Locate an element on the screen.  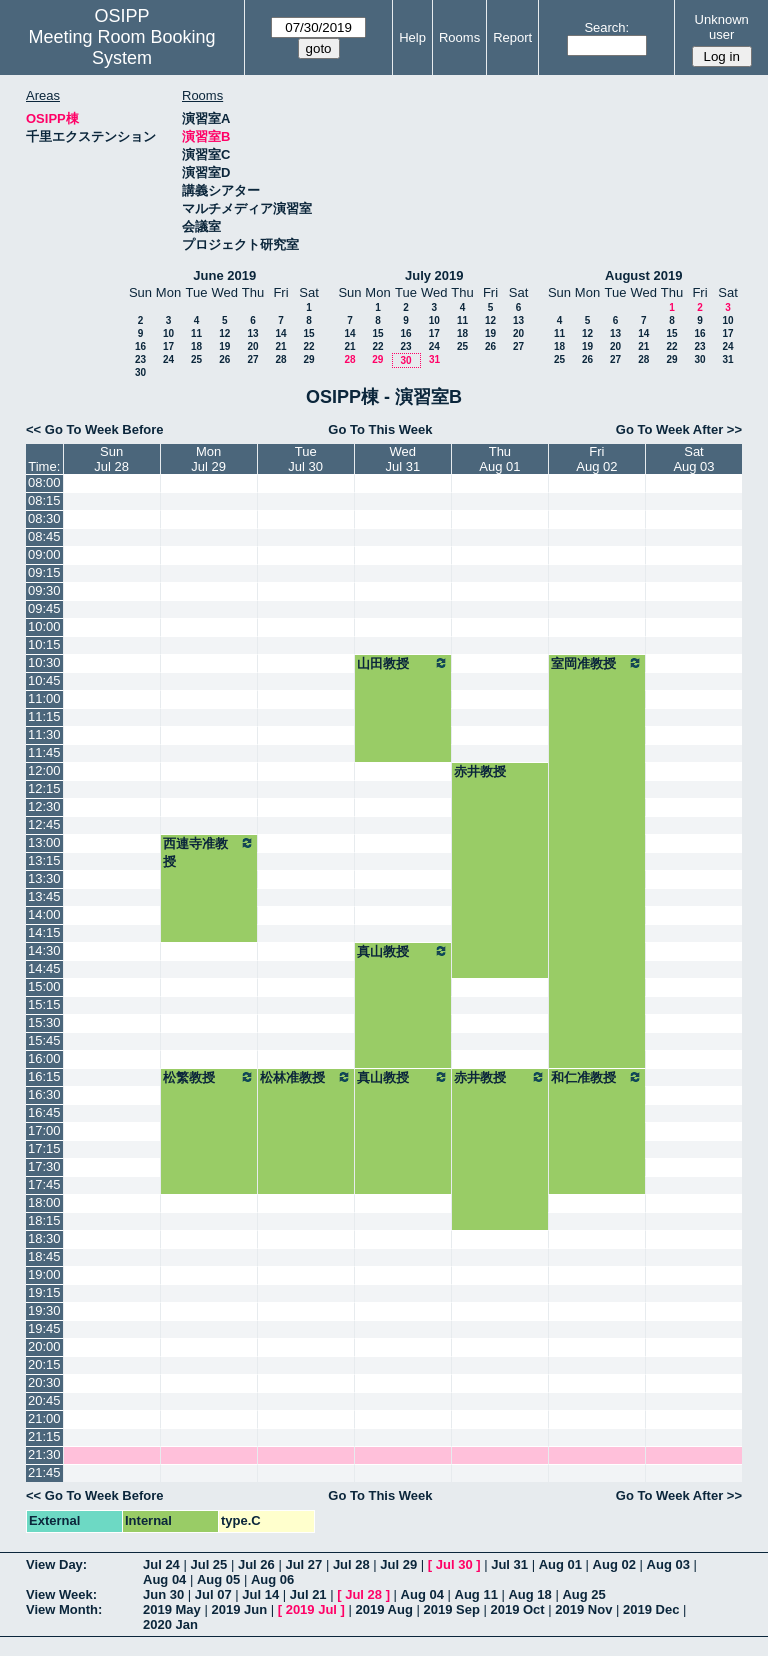
Aug 11 is located at coordinates (476, 1594).